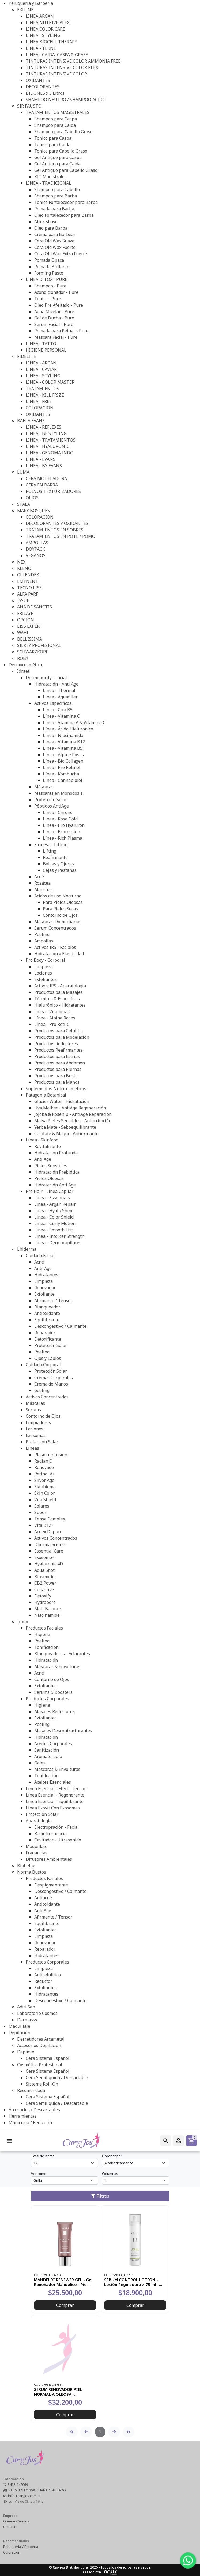  Describe the element at coordinates (45, 29) in the screenshot. I see `LINEA COLOR CARE` at that location.